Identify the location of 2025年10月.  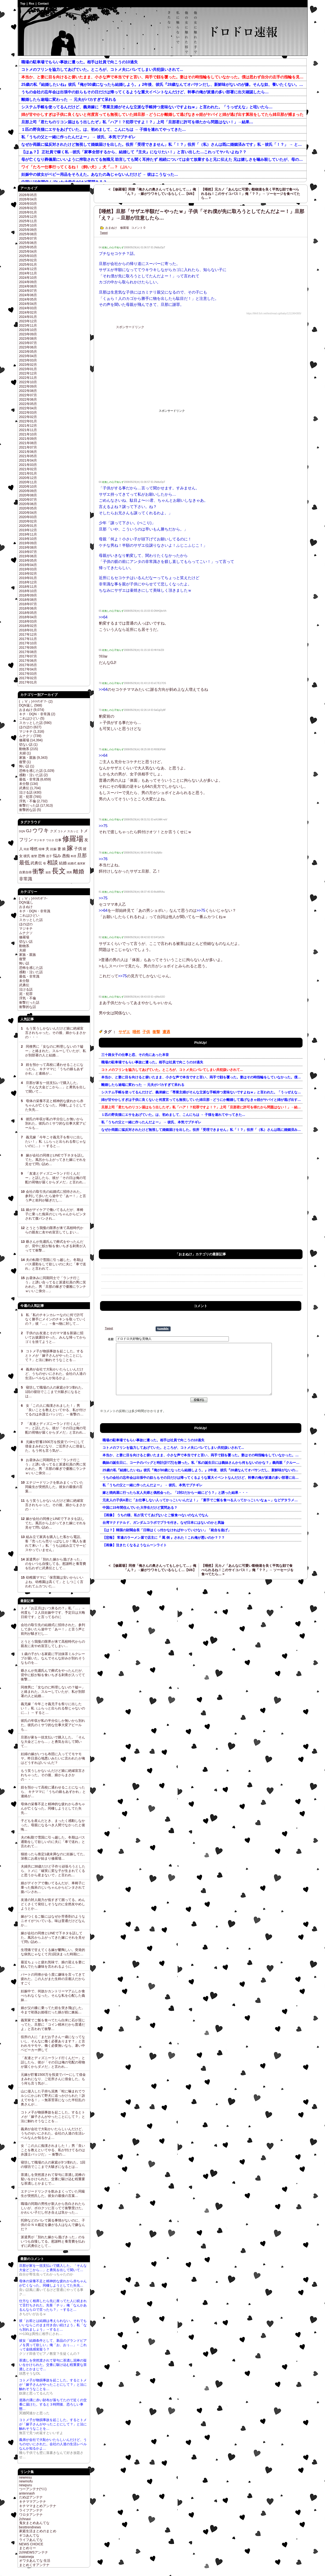
(28, 225).